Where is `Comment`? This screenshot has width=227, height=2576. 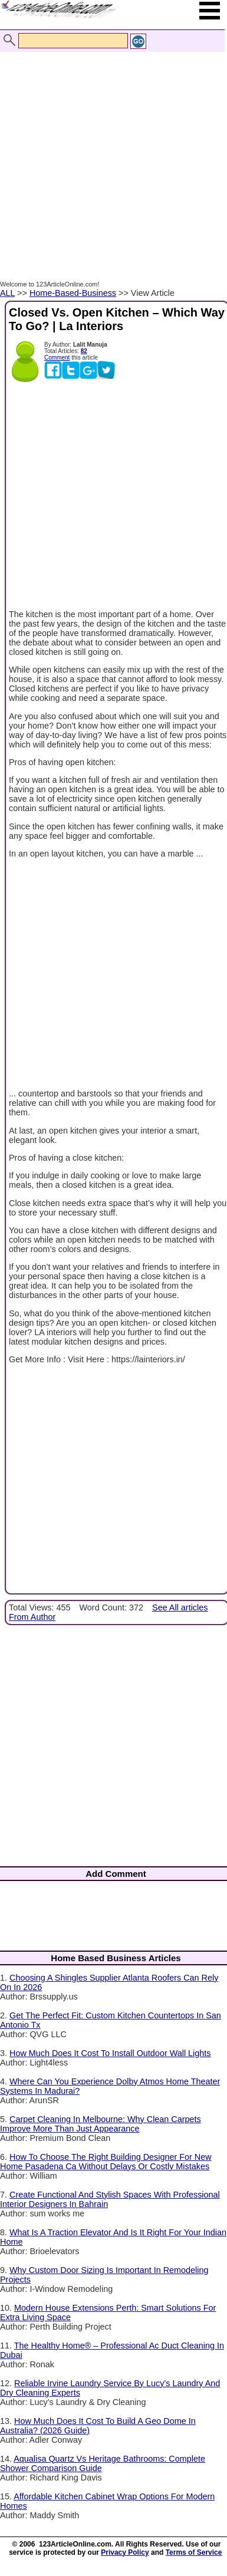
Comment is located at coordinates (57, 357).